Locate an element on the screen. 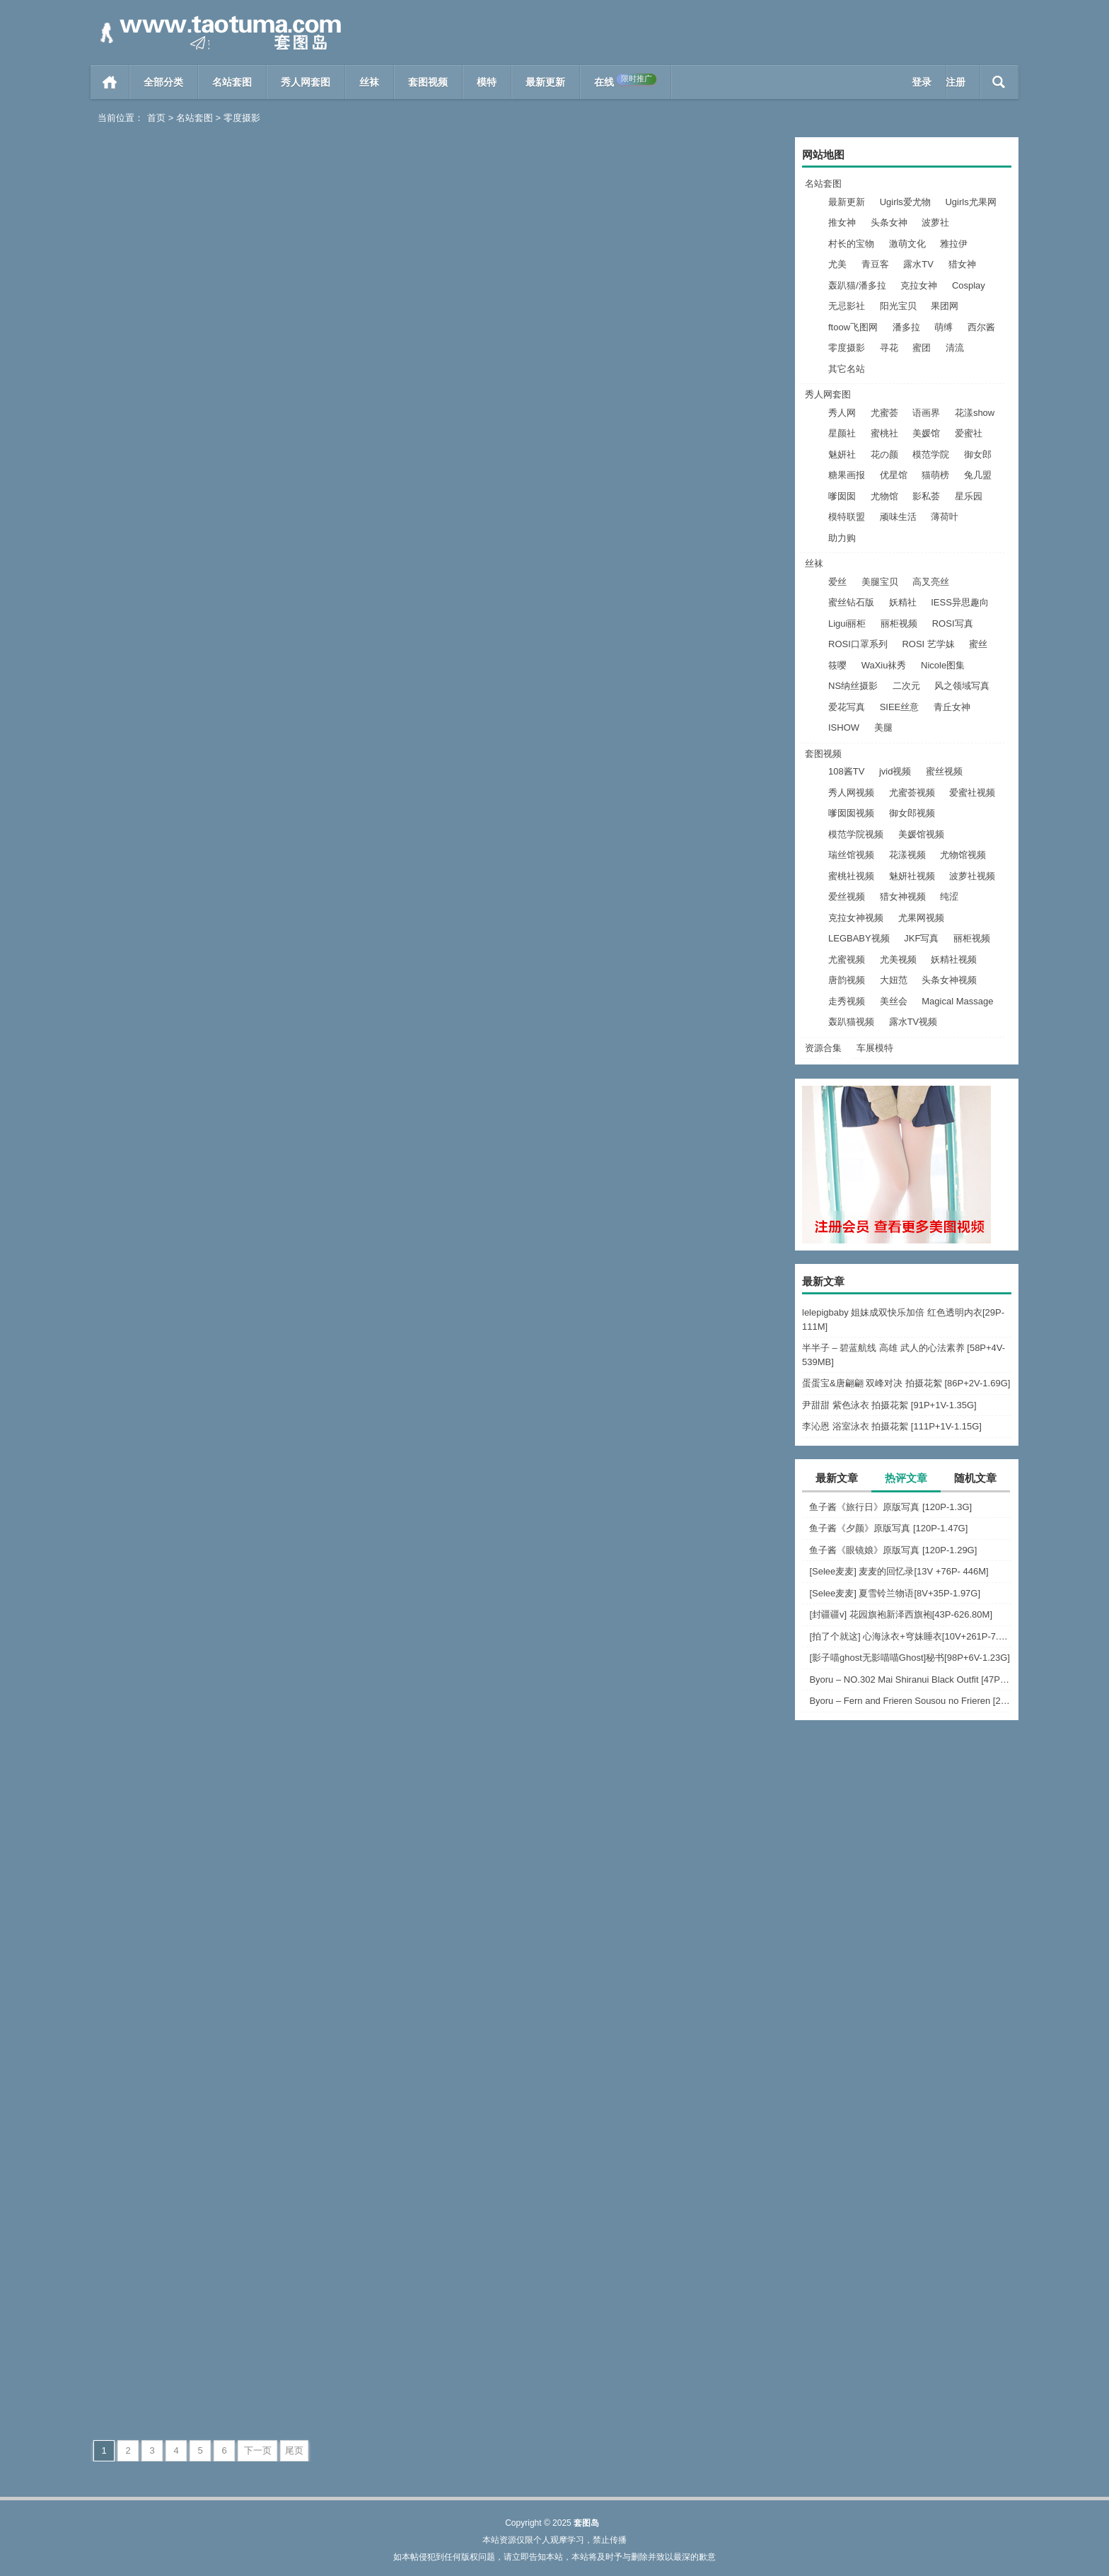 Image resolution: width=1109 pixels, height=2576 pixels. 零度摄影 is located at coordinates (846, 347).